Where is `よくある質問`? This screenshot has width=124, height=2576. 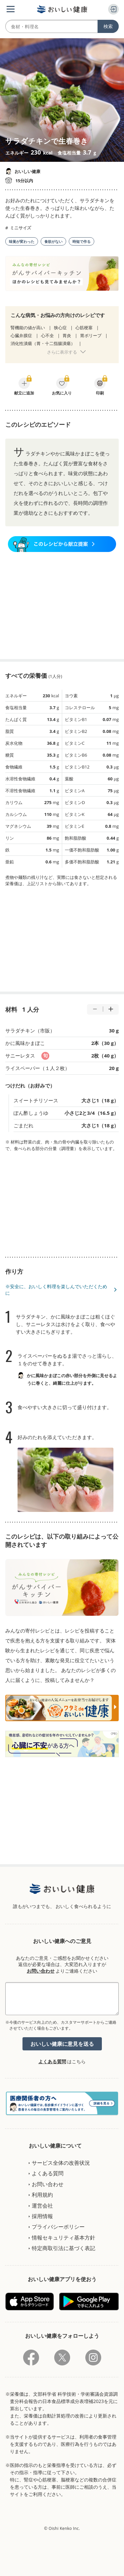 よくある質問 is located at coordinates (52, 2061).